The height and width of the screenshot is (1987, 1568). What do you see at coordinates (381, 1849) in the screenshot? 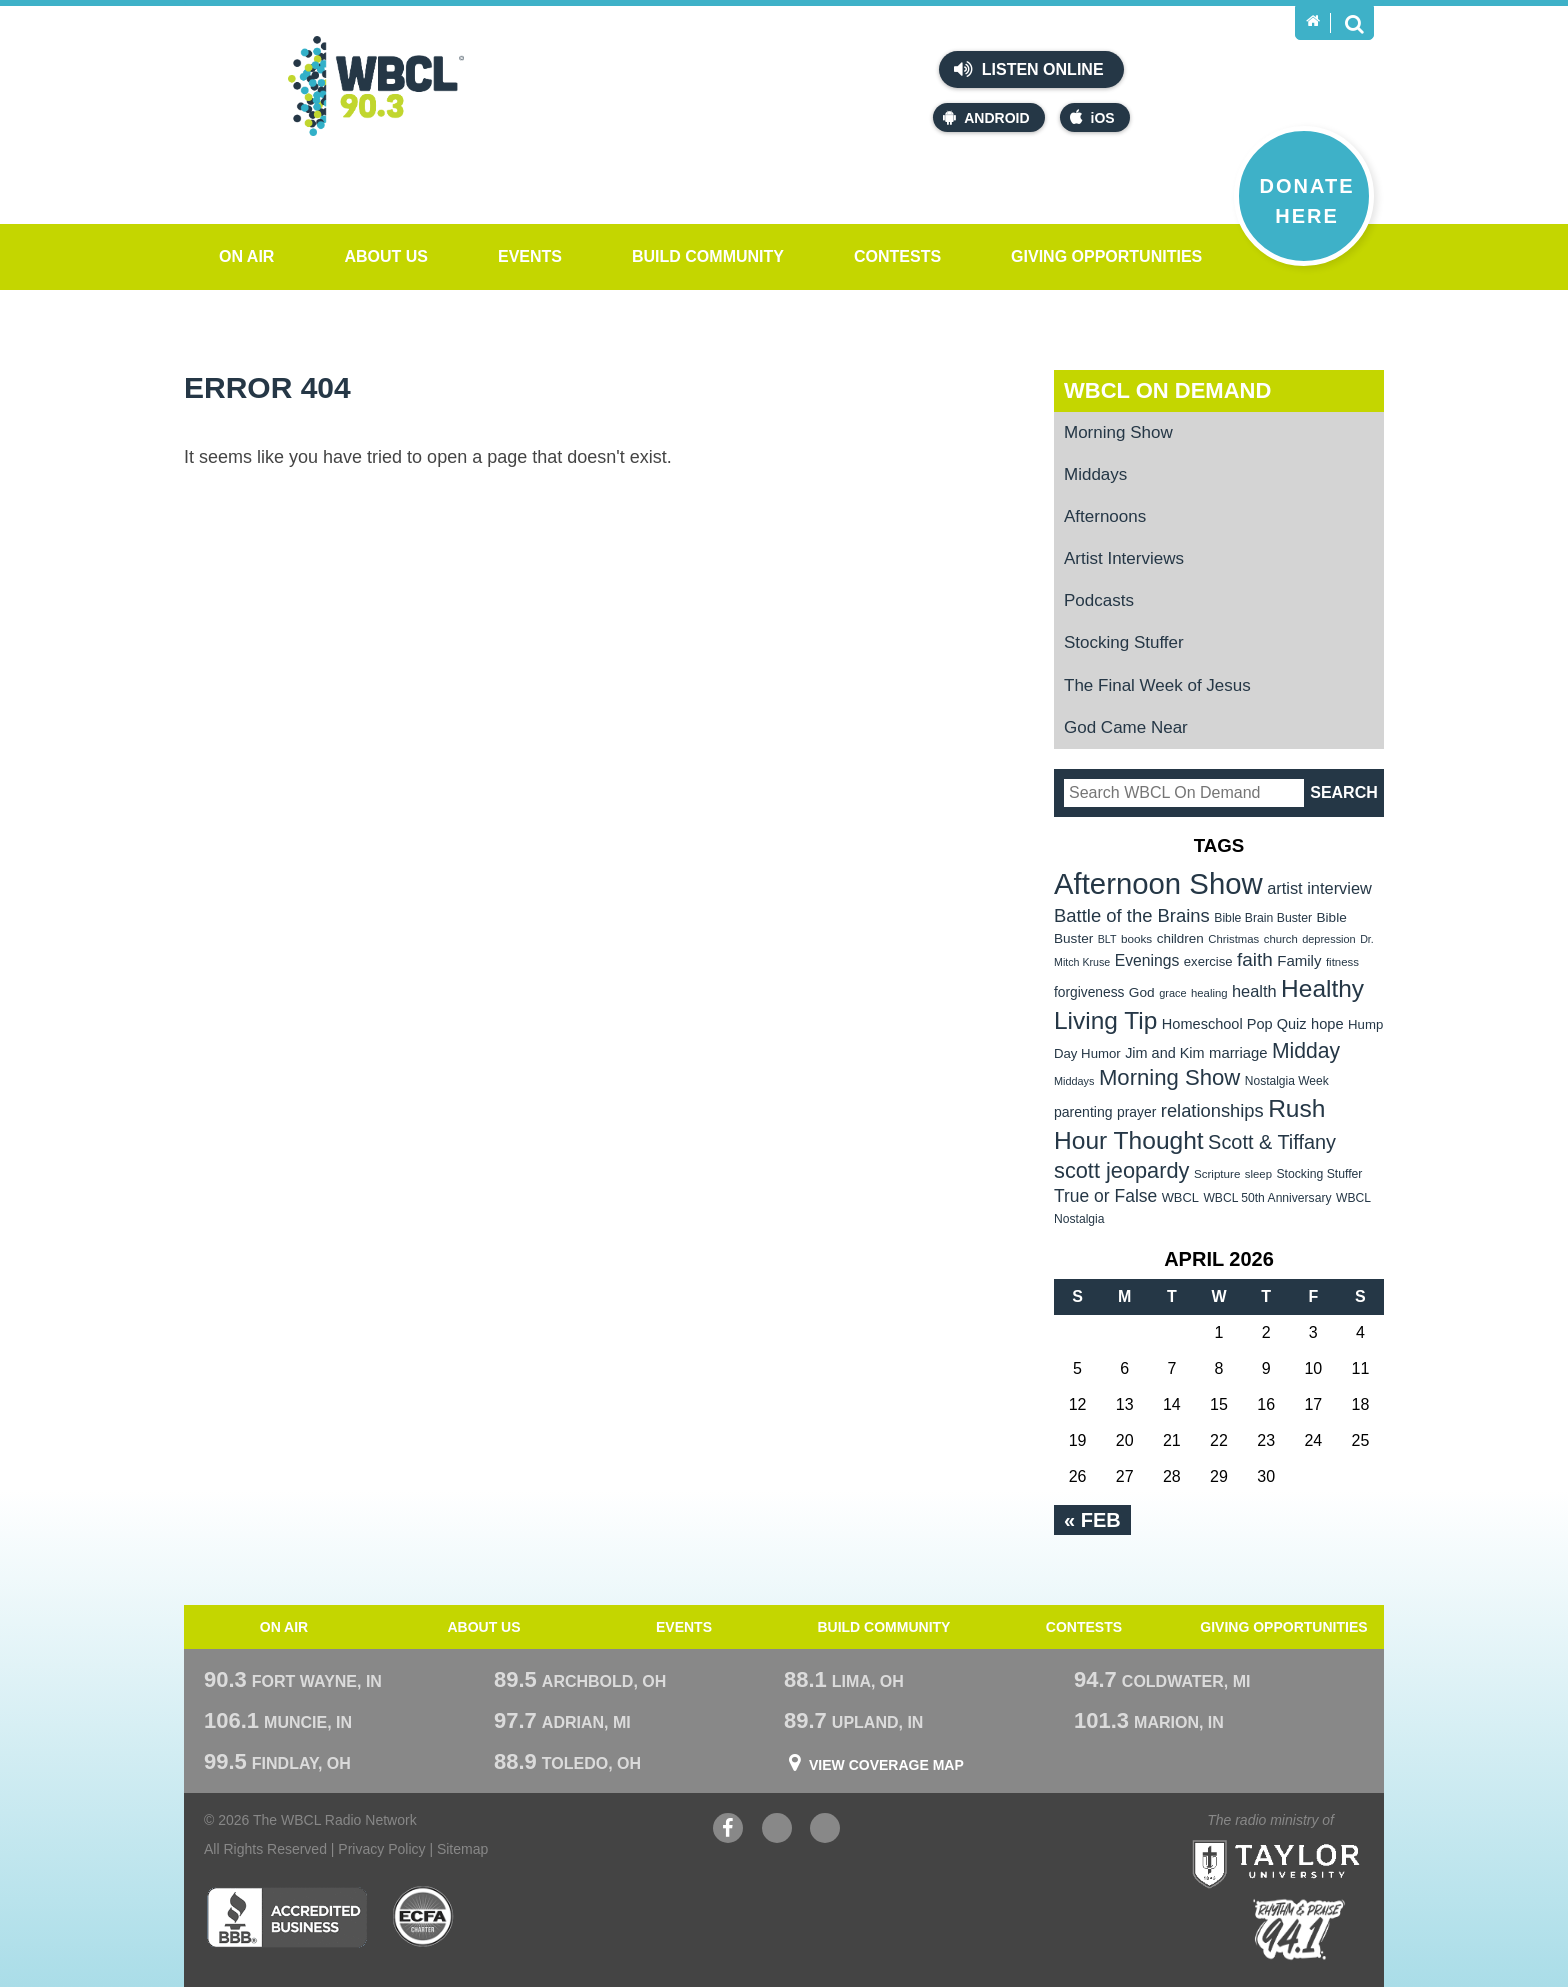
I see `Privacy Policy` at bounding box center [381, 1849].